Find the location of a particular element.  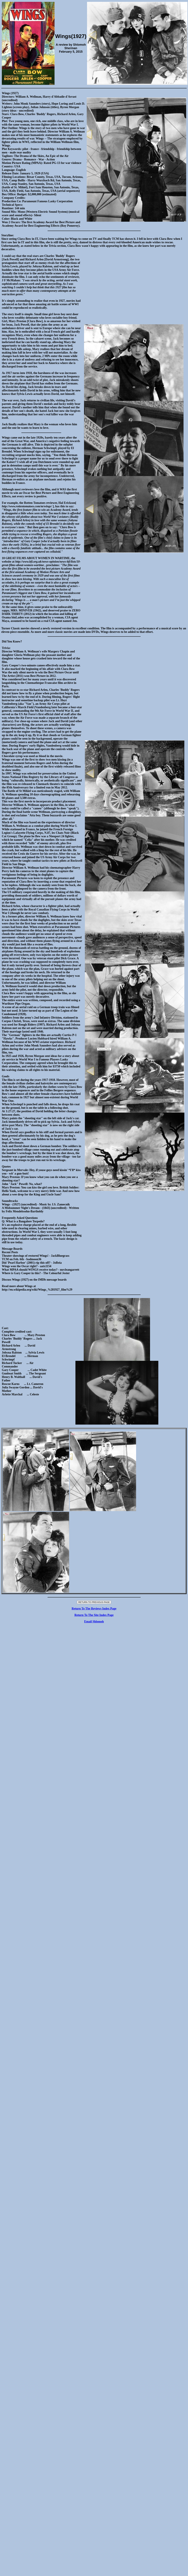

Return To The Site Index Page is located at coordinates (94, 1615).